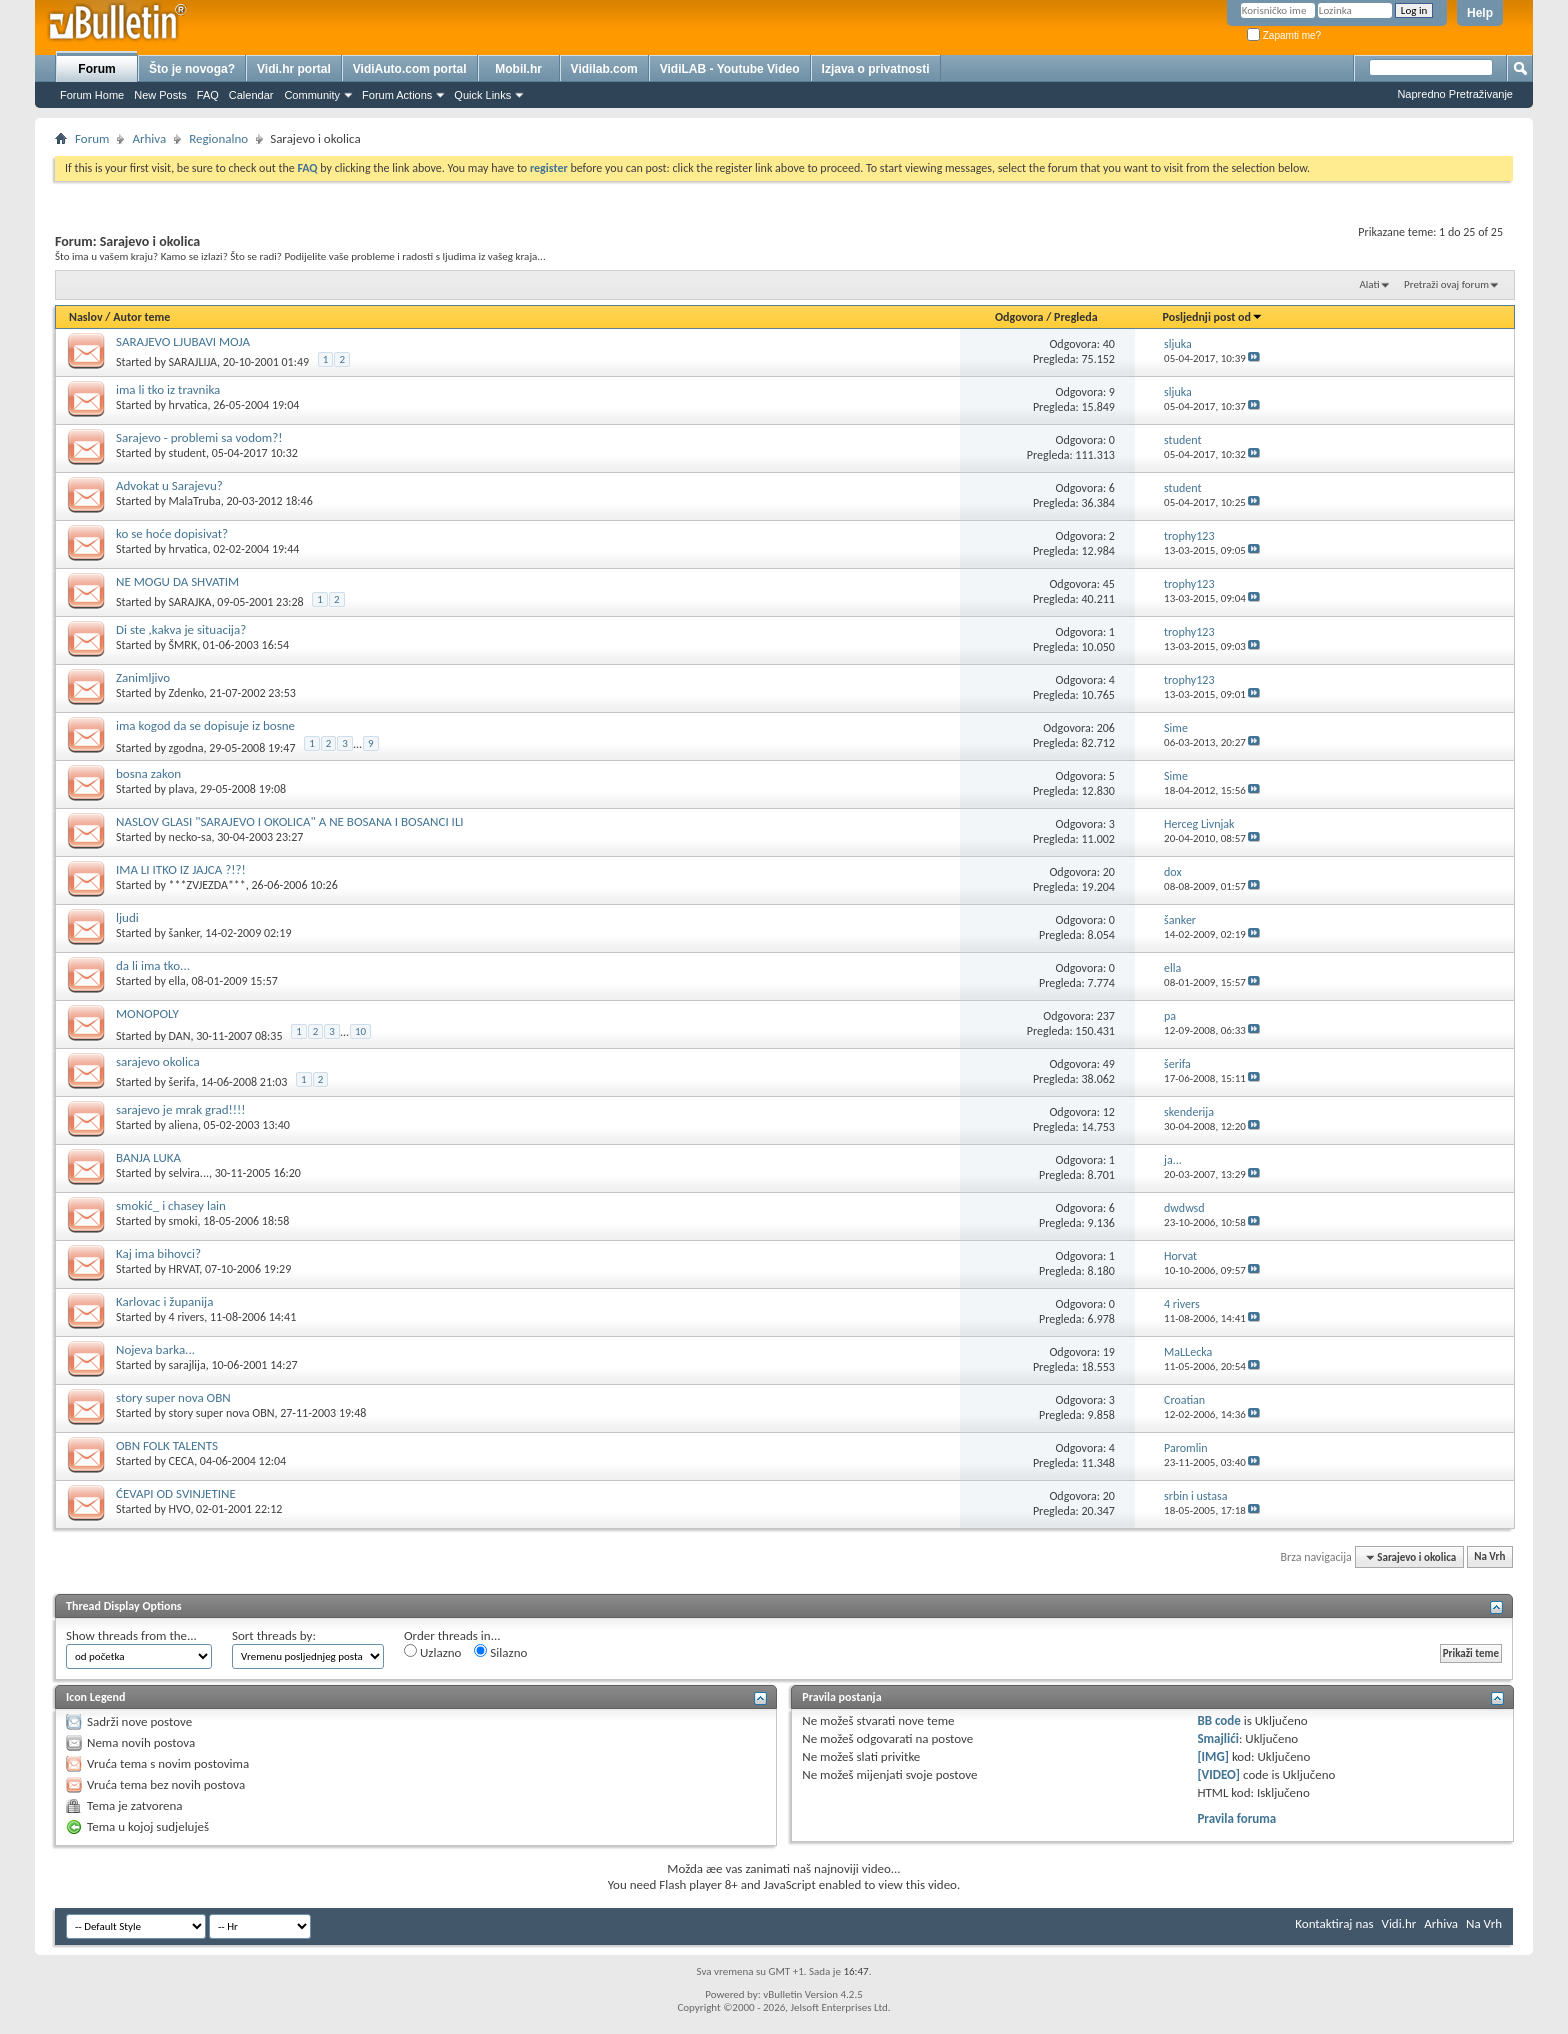  I want to click on smoki, so click(183, 1221).